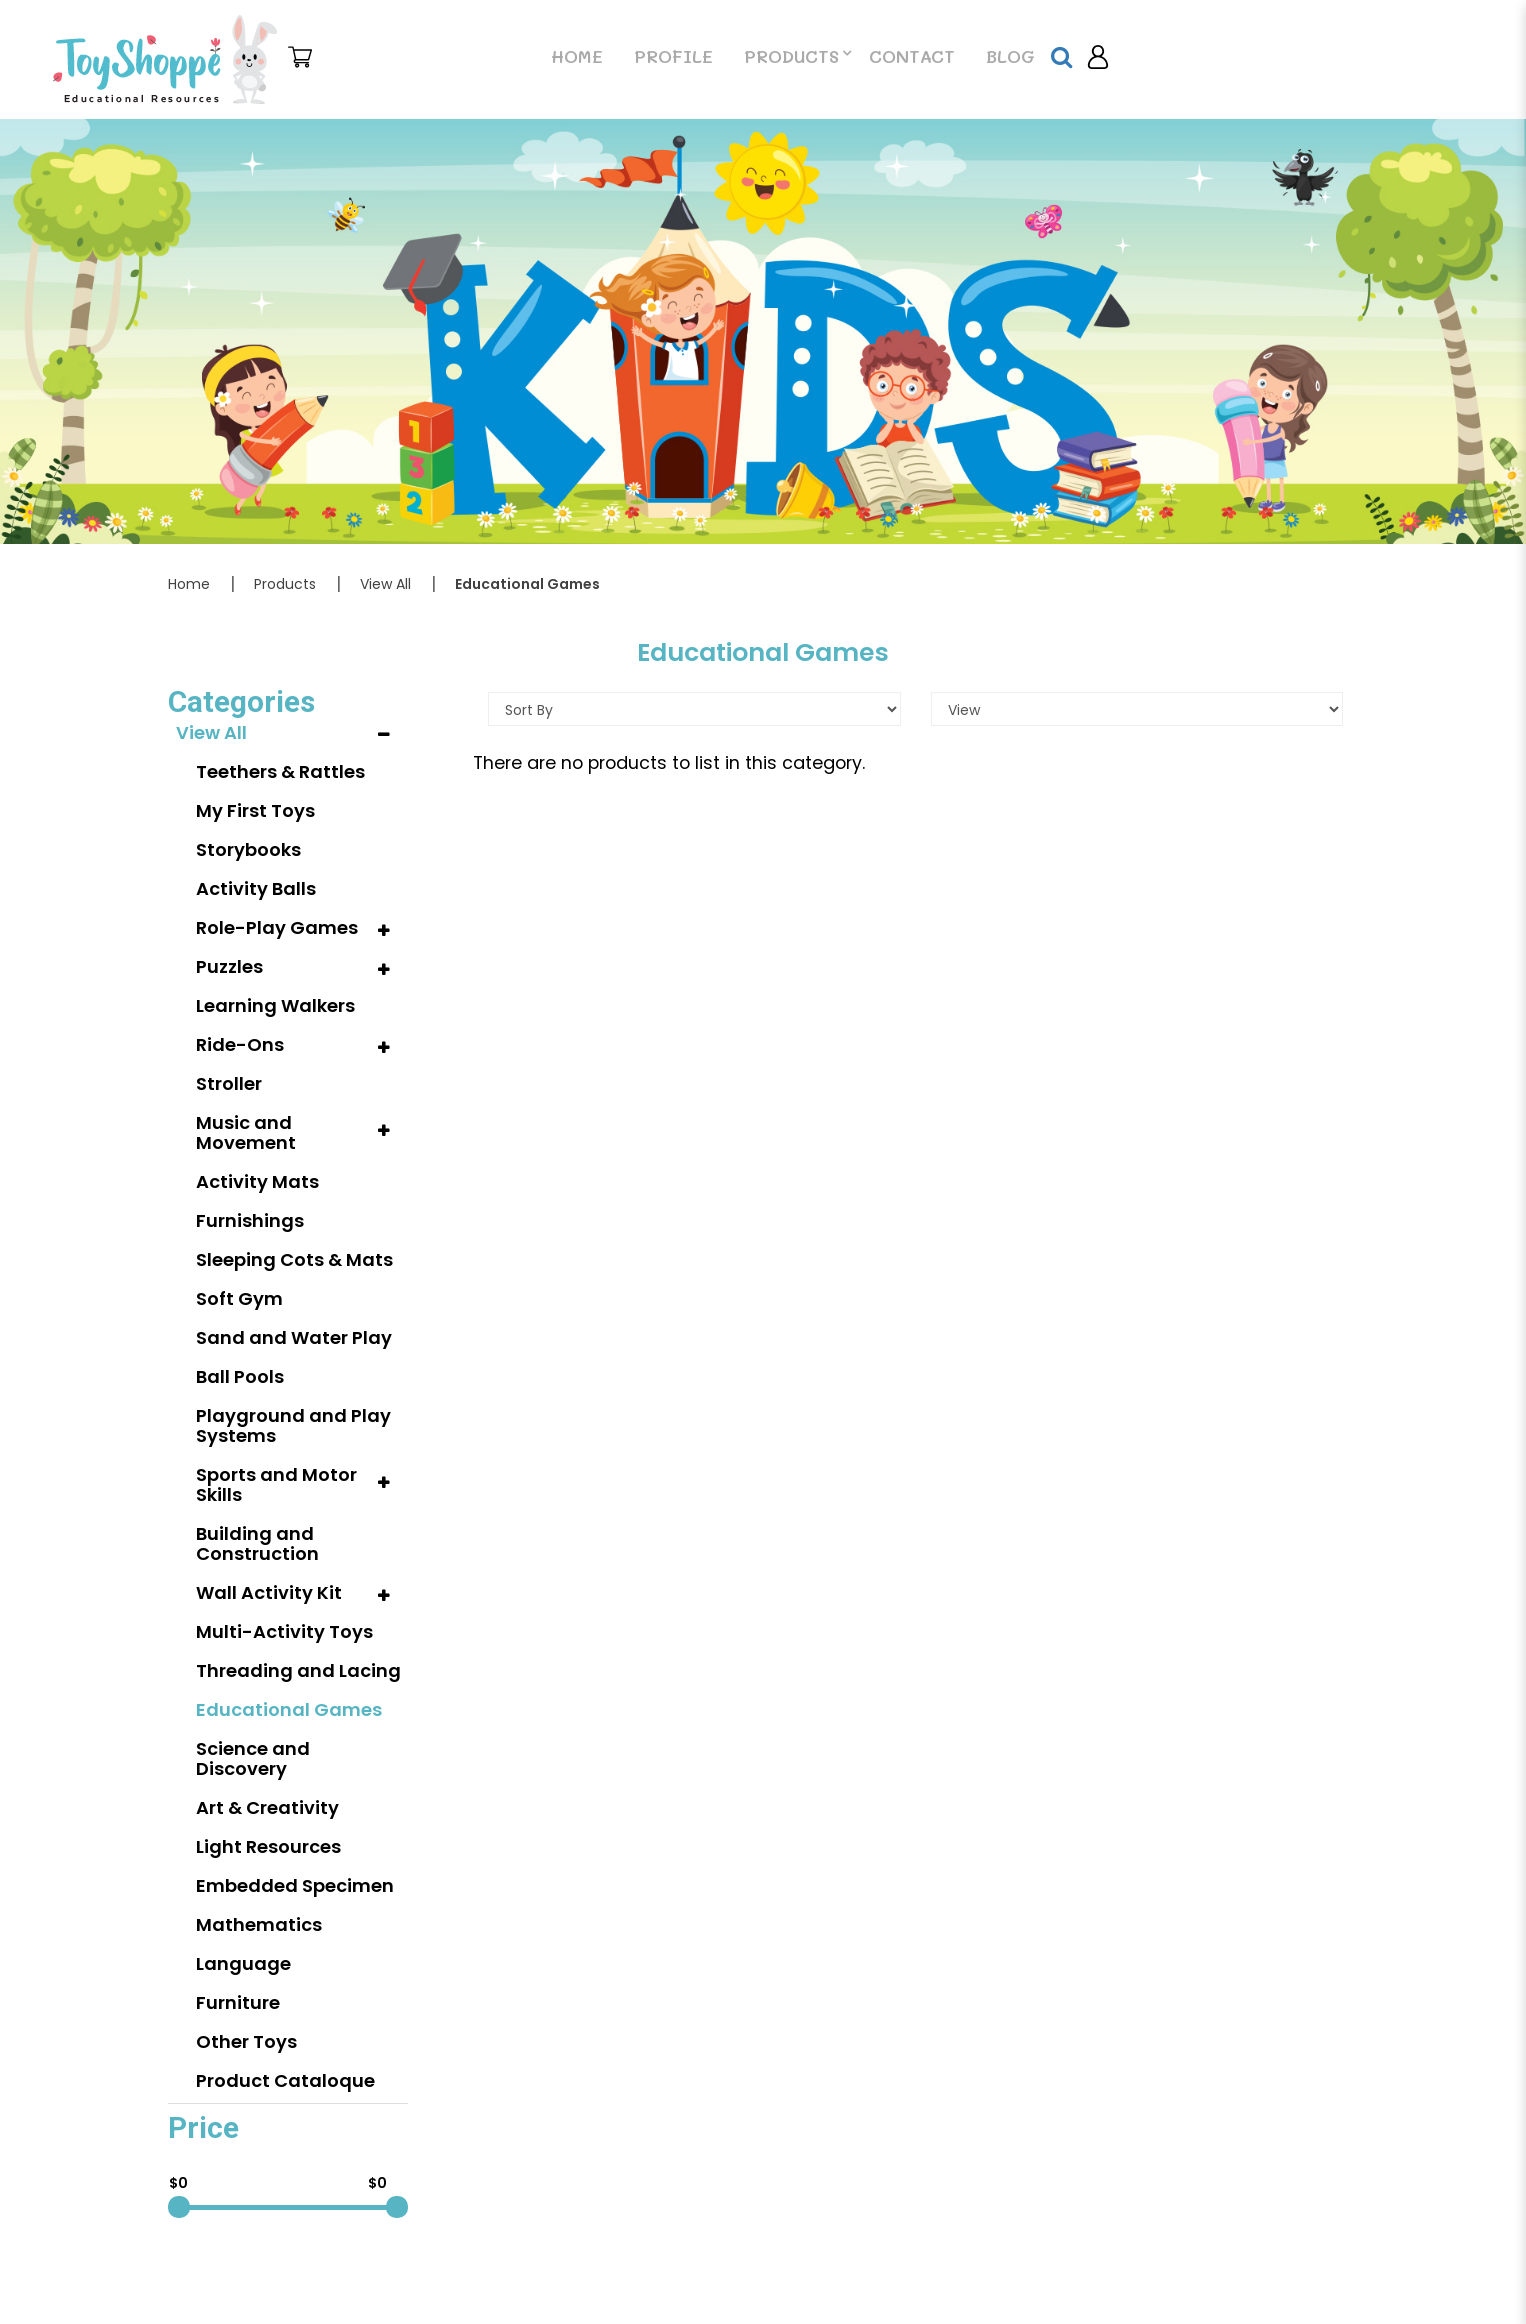 This screenshot has height=2324, width=1526. Describe the element at coordinates (293, 1425) in the screenshot. I see `Playground and Play Systems` at that location.